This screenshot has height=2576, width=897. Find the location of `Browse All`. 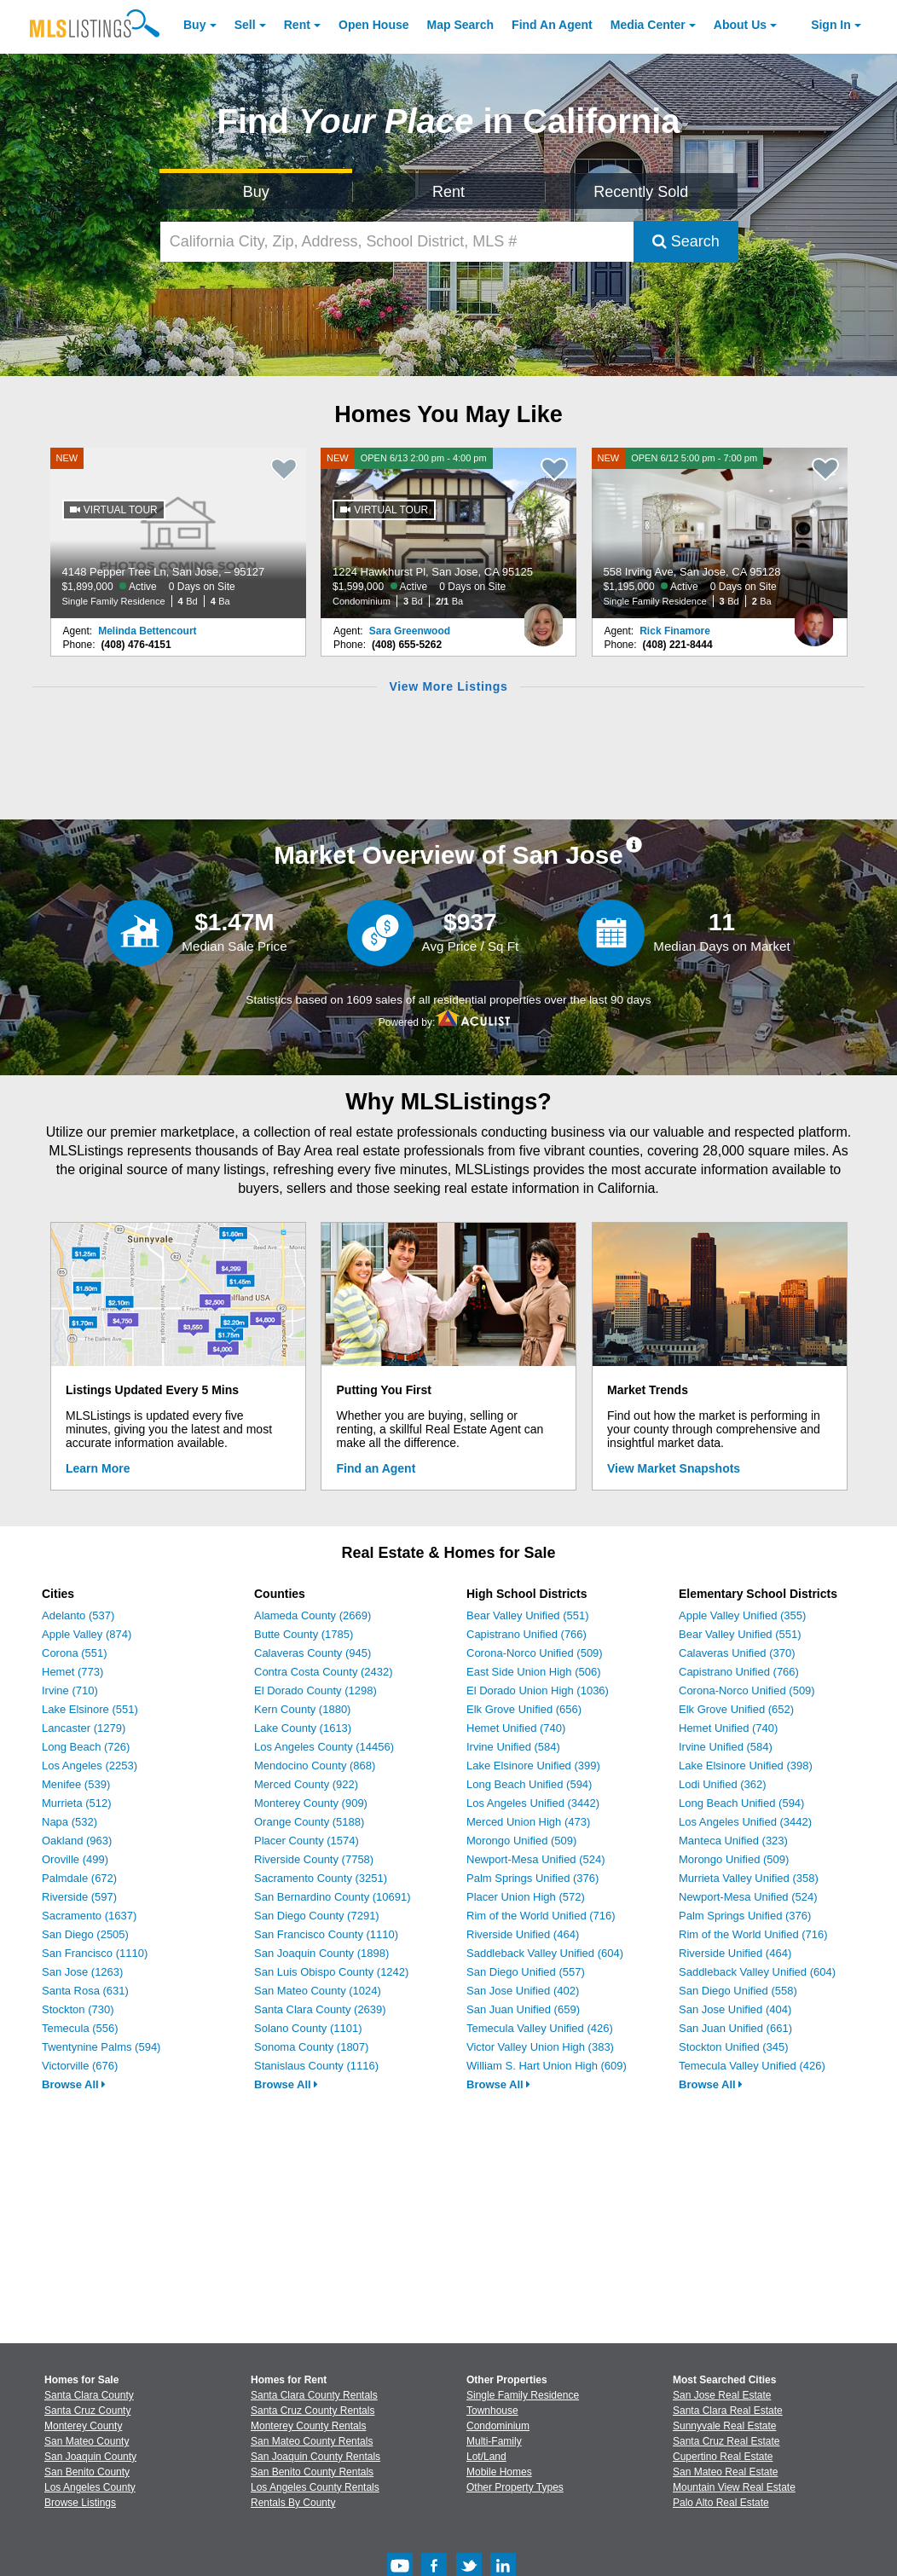

Browse All is located at coordinates (74, 2084).